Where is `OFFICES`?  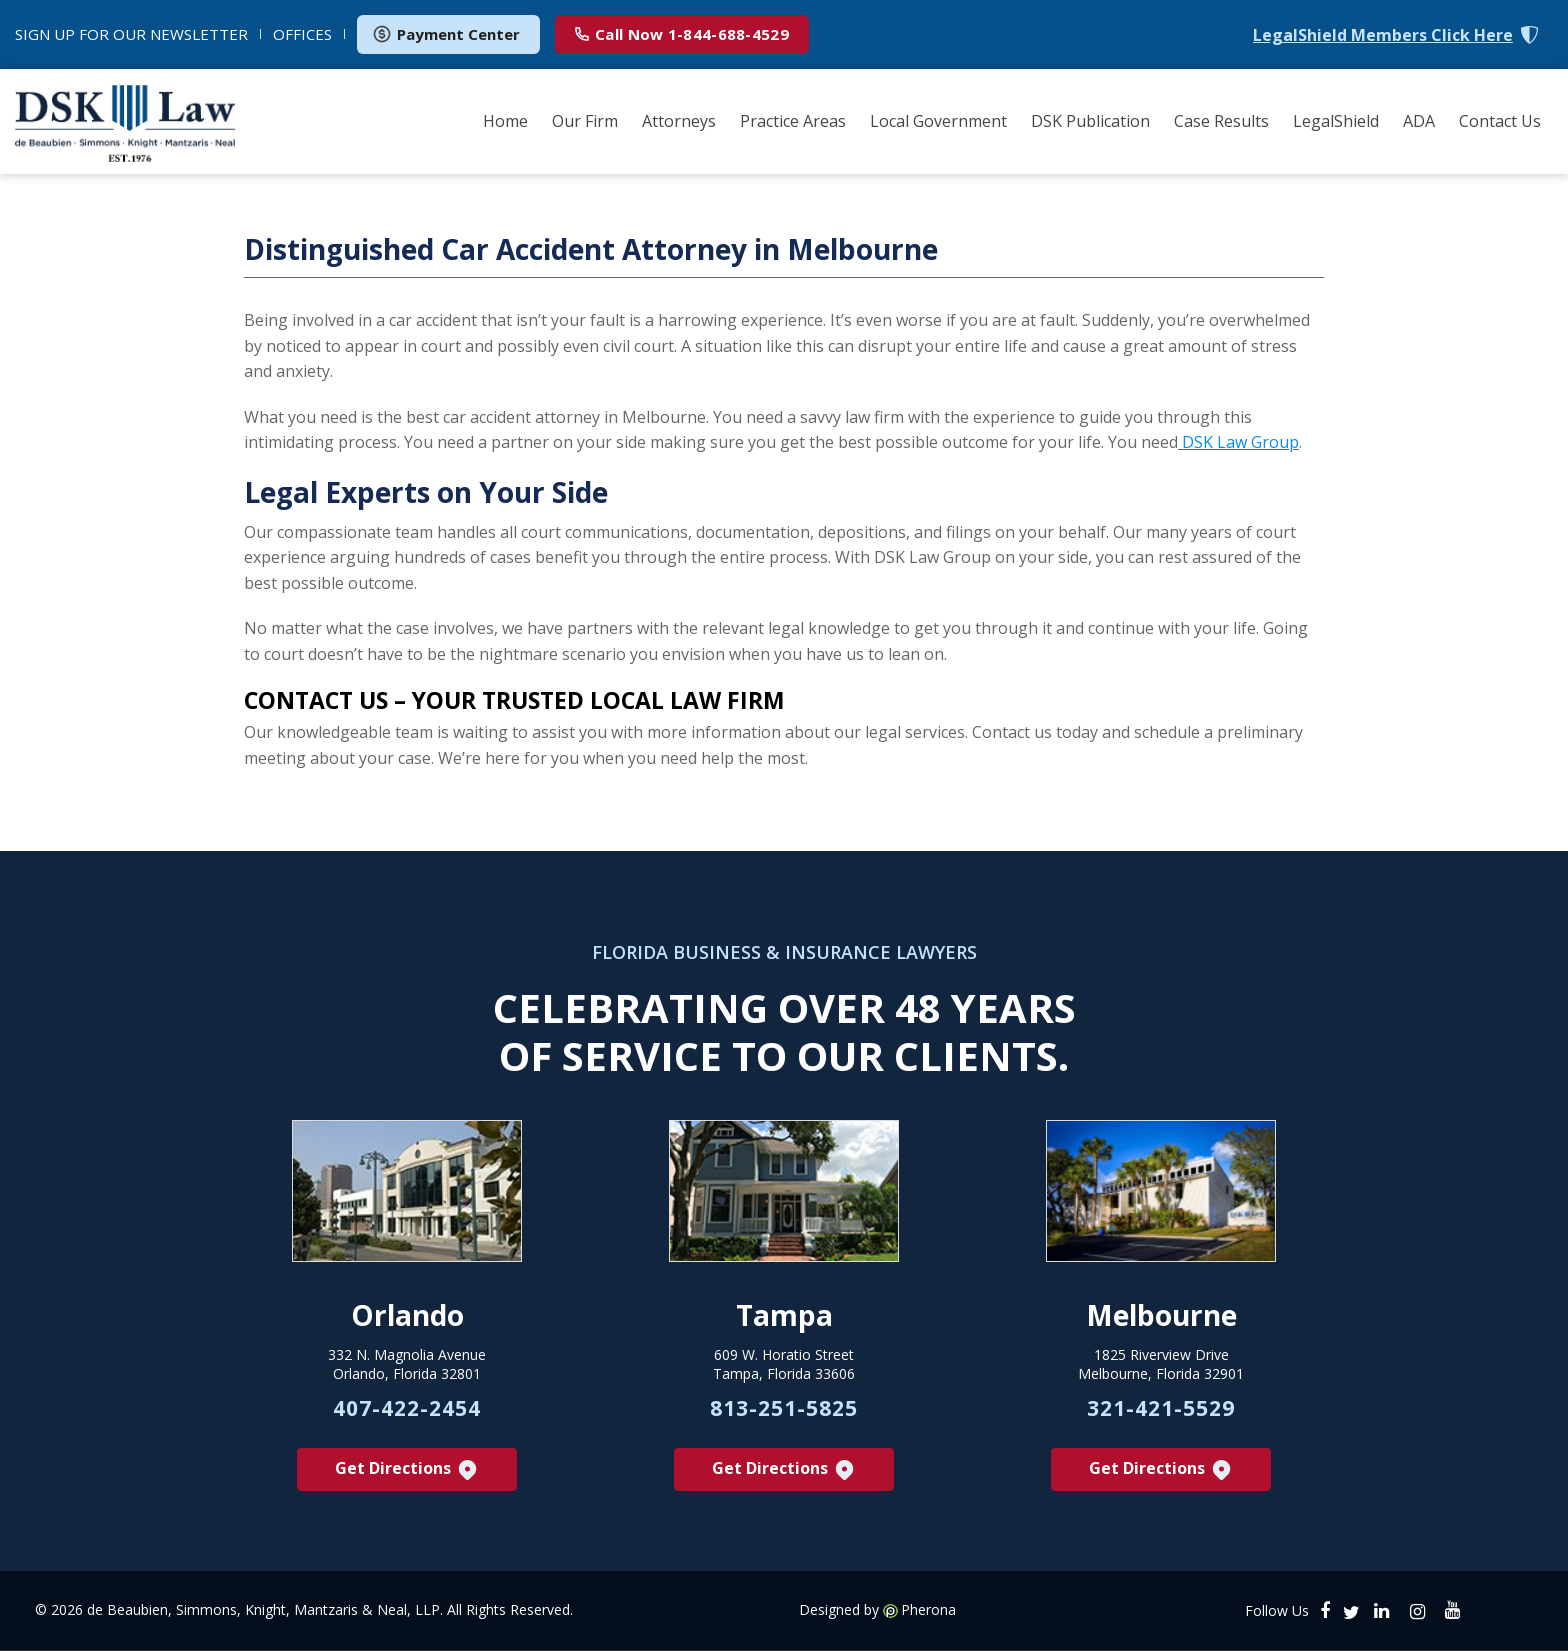
OFFICES is located at coordinates (302, 34).